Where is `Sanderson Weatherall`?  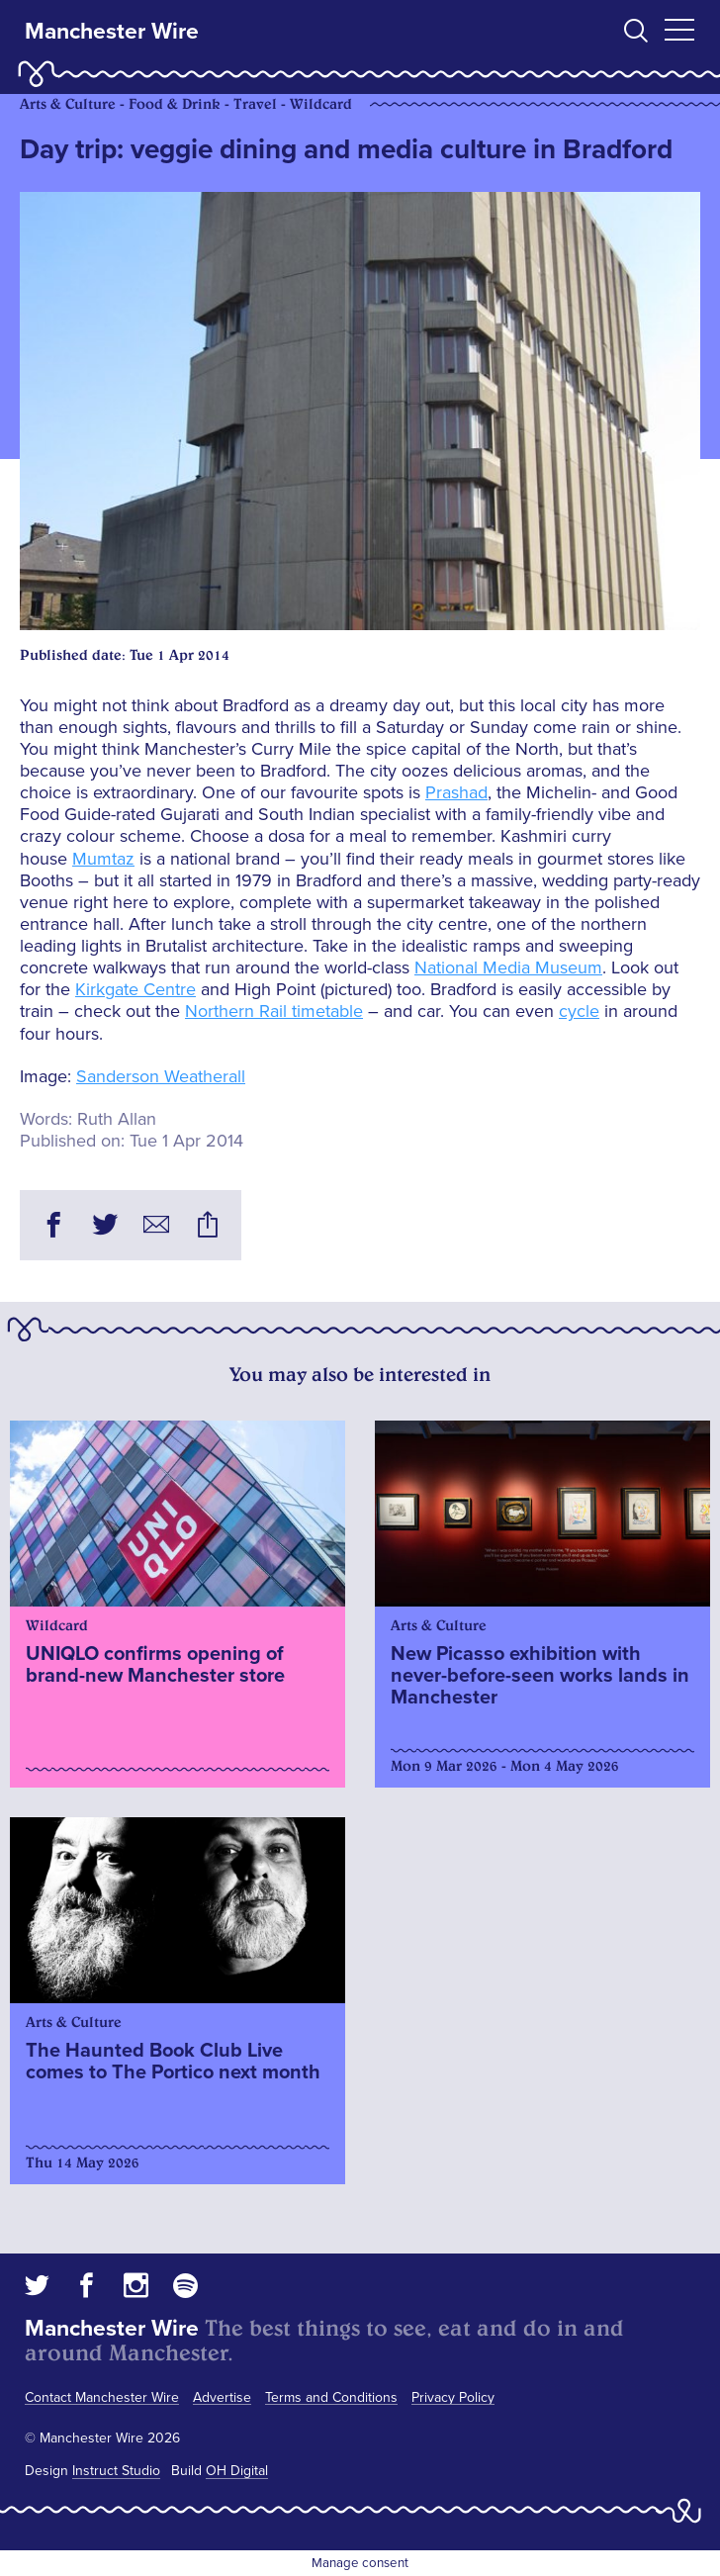
Sanderson Weatherall is located at coordinates (160, 1076).